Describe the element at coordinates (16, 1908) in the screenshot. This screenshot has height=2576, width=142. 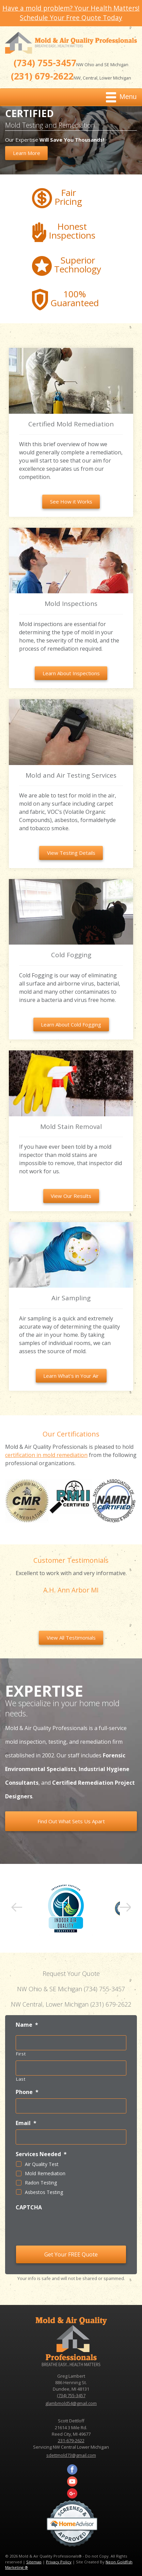
I see `Prev` at that location.